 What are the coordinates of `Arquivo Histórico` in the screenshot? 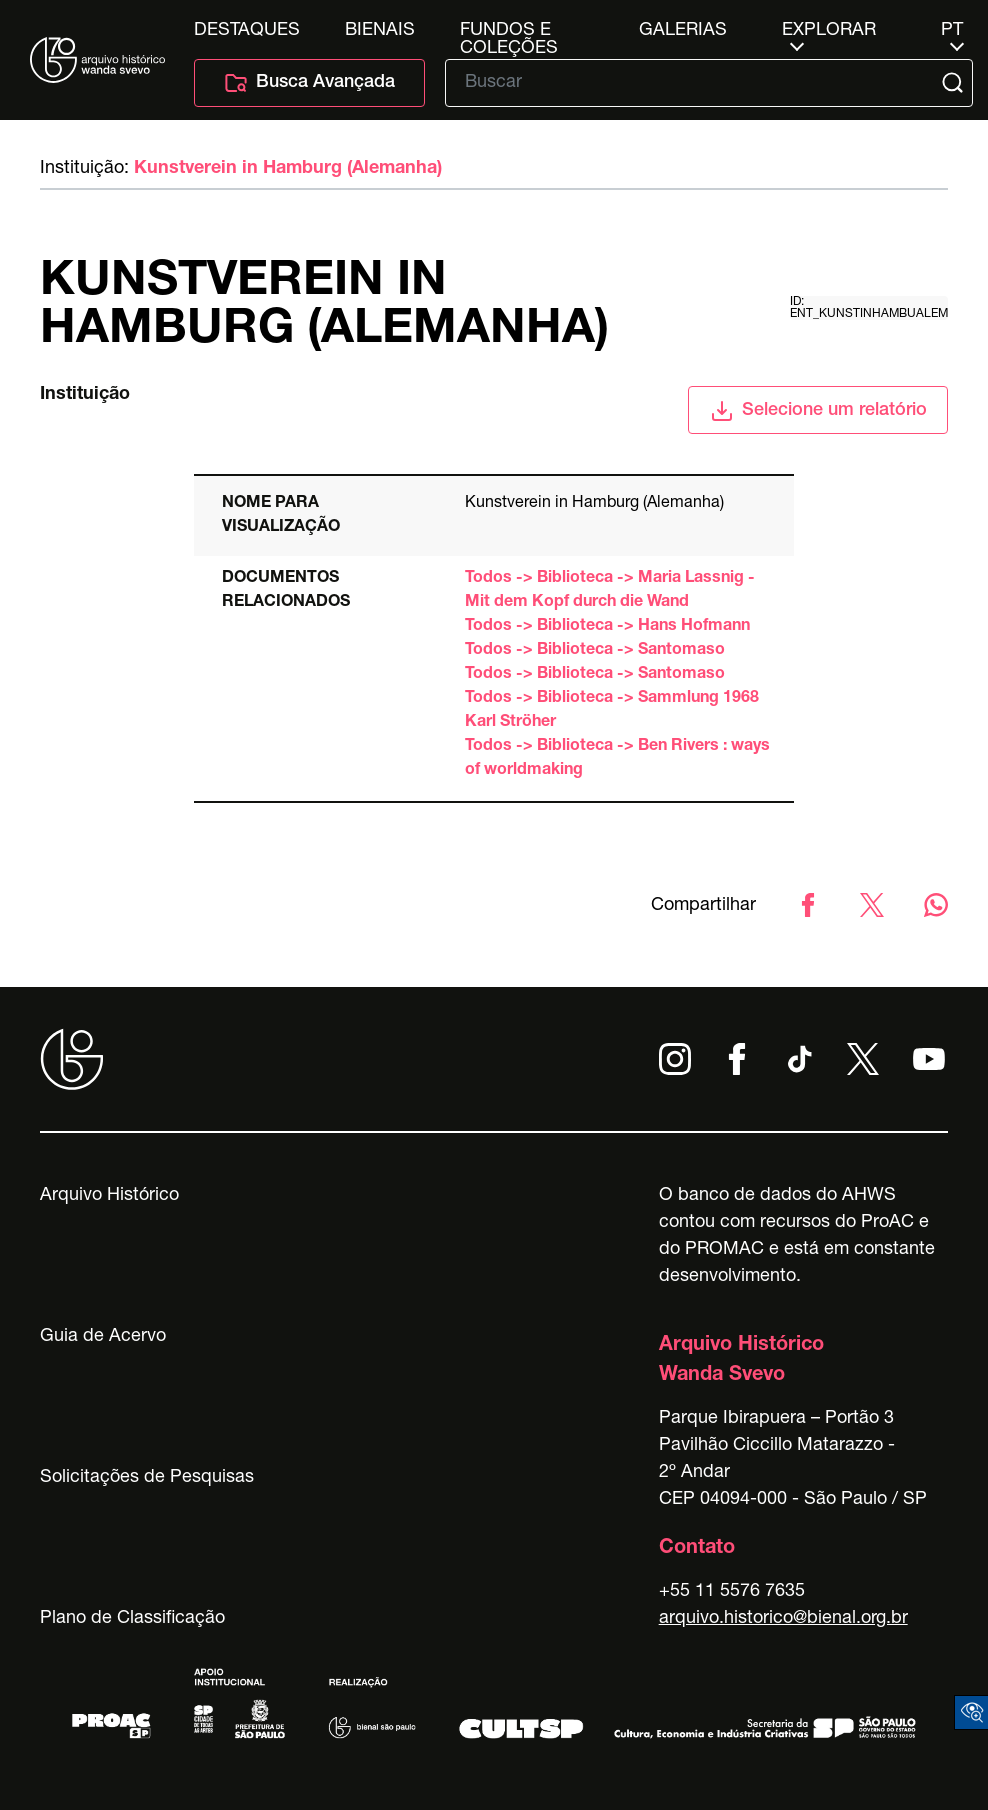 It's located at (109, 1196).